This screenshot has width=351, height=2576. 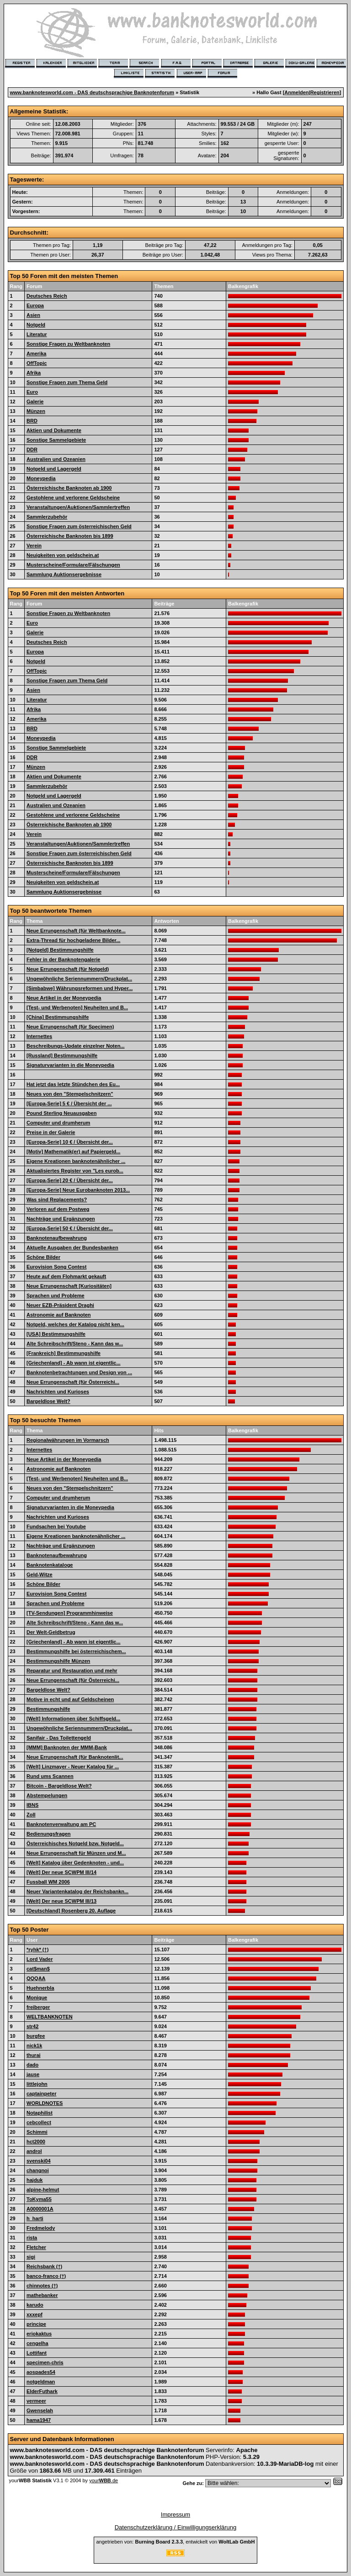 I want to click on Reichsbank (†), so click(x=44, y=2266).